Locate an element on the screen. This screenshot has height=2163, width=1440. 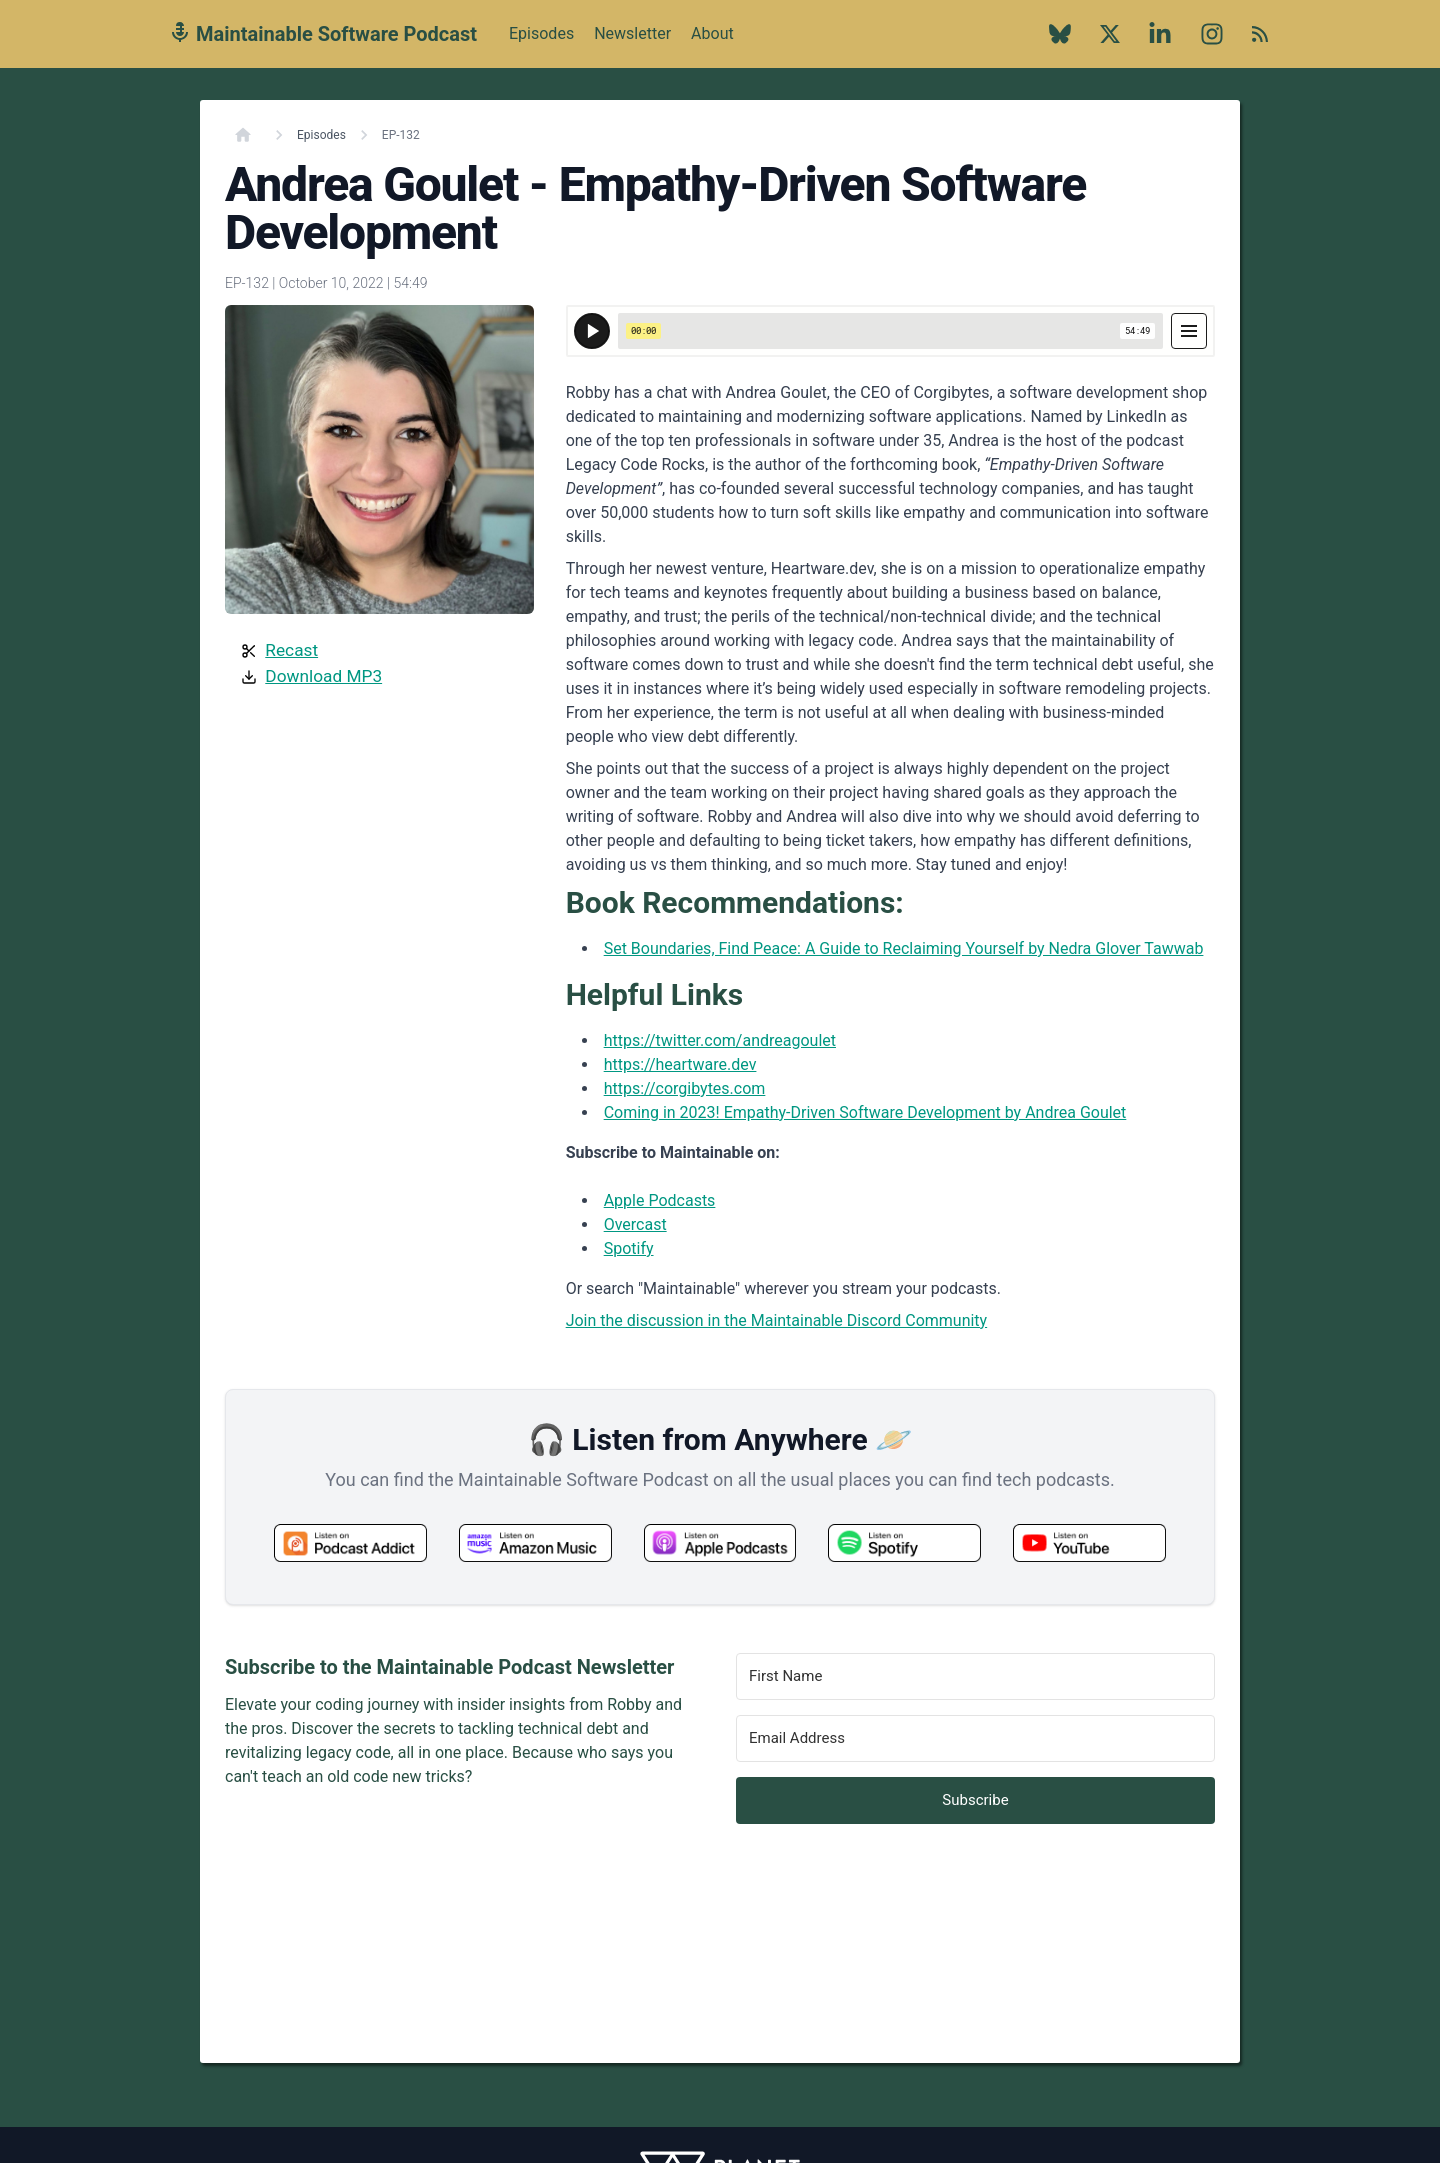
About is located at coordinates (712, 45).